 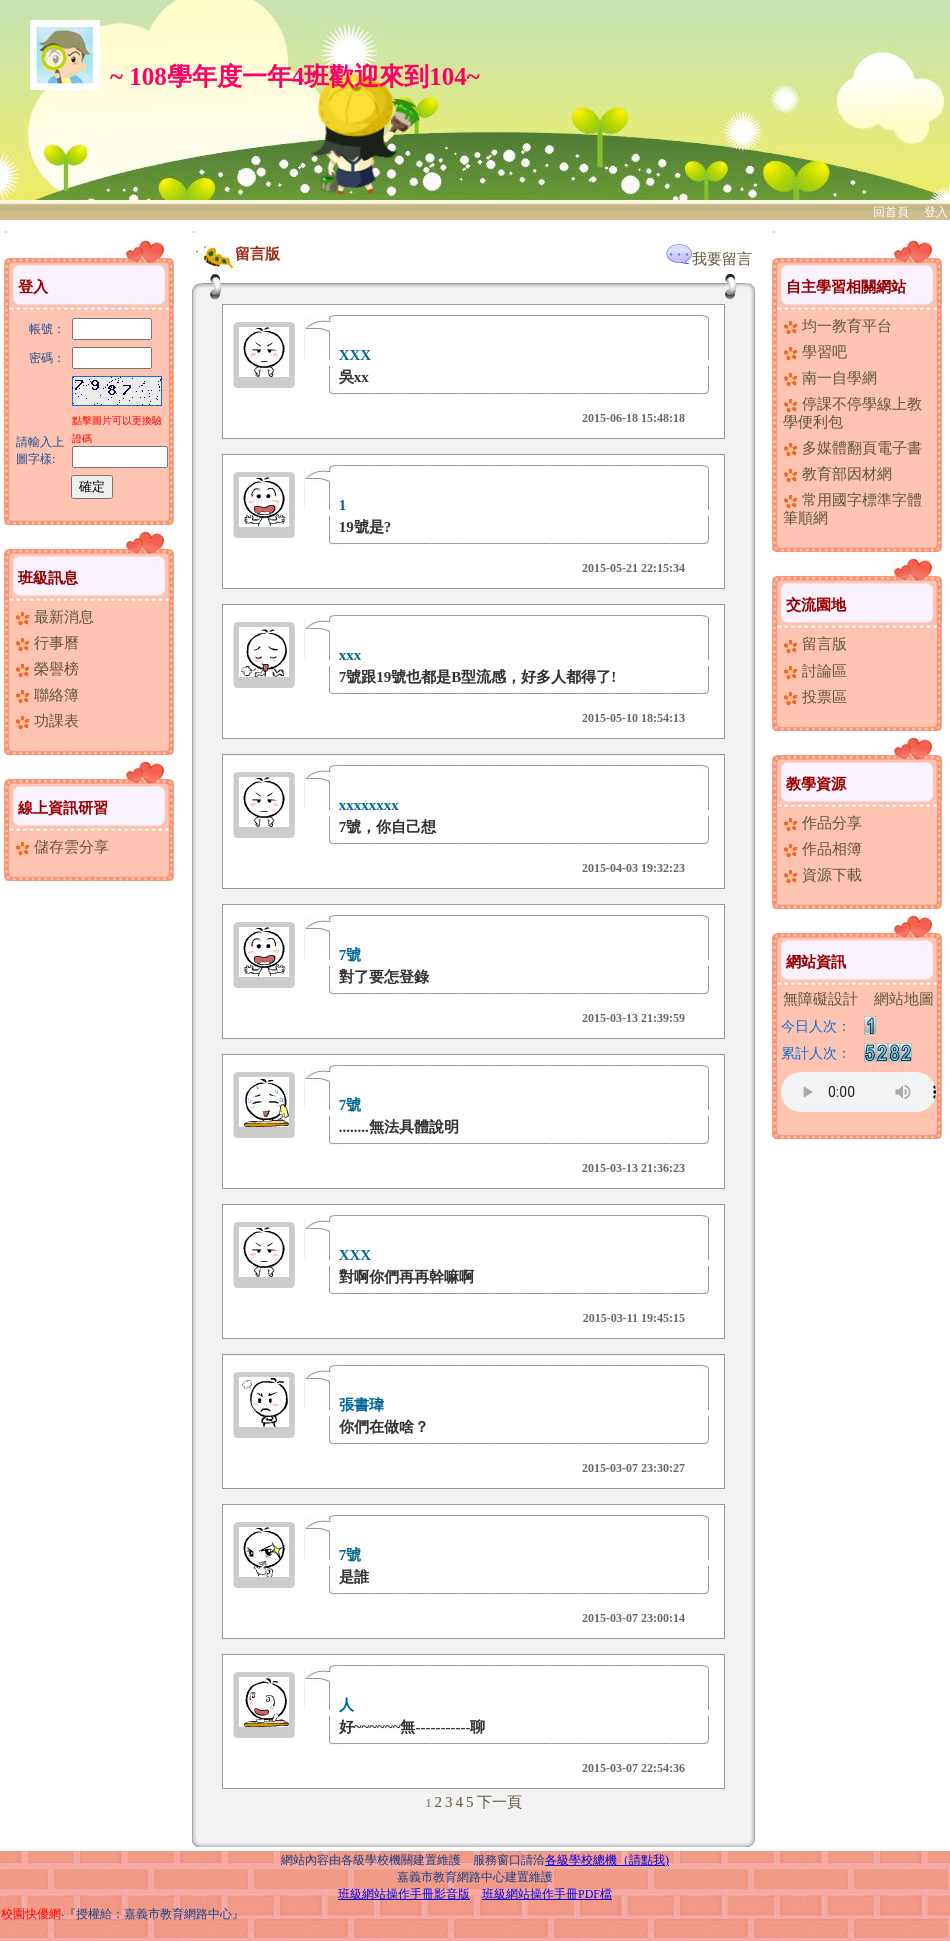 What do you see at coordinates (822, 849) in the screenshot?
I see `作品相簿` at bounding box center [822, 849].